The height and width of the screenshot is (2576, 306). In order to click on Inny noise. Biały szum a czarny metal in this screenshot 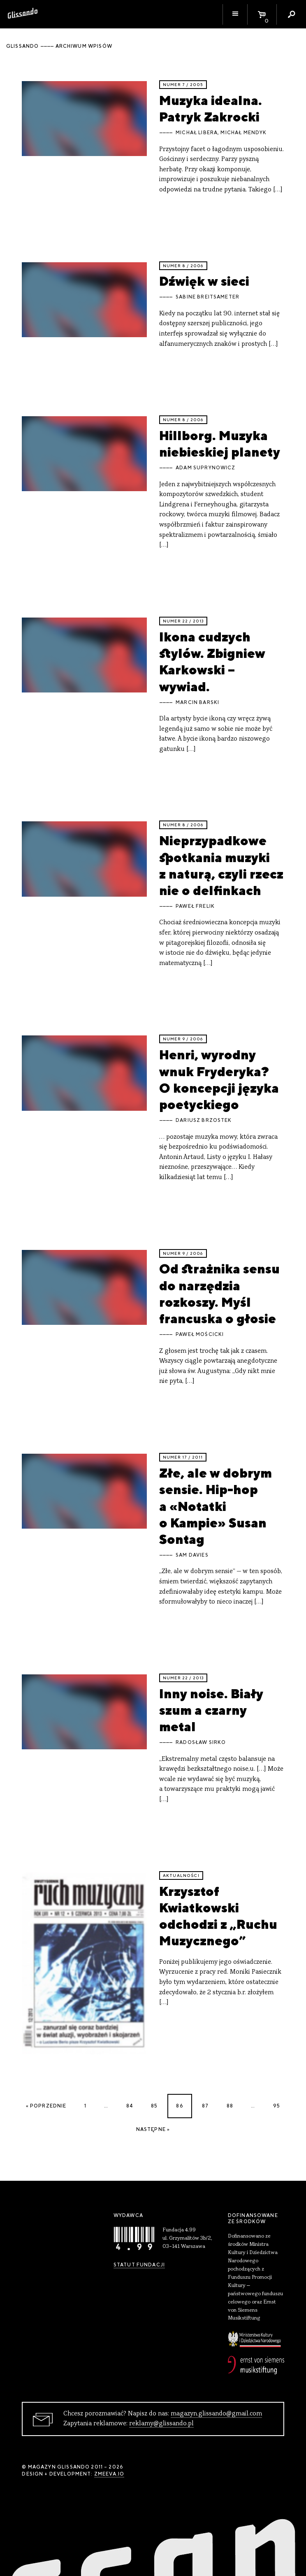, I will do `click(211, 1710)`.